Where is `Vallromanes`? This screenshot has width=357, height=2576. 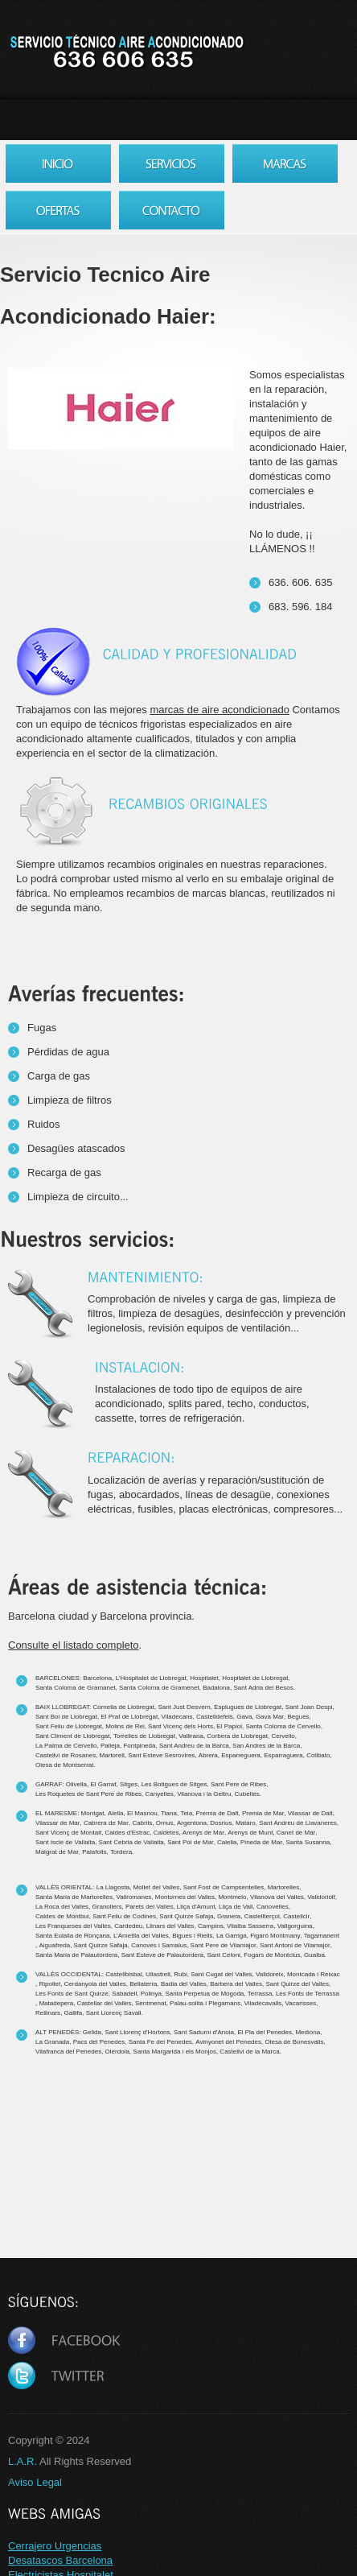 Vallromanes is located at coordinates (134, 1897).